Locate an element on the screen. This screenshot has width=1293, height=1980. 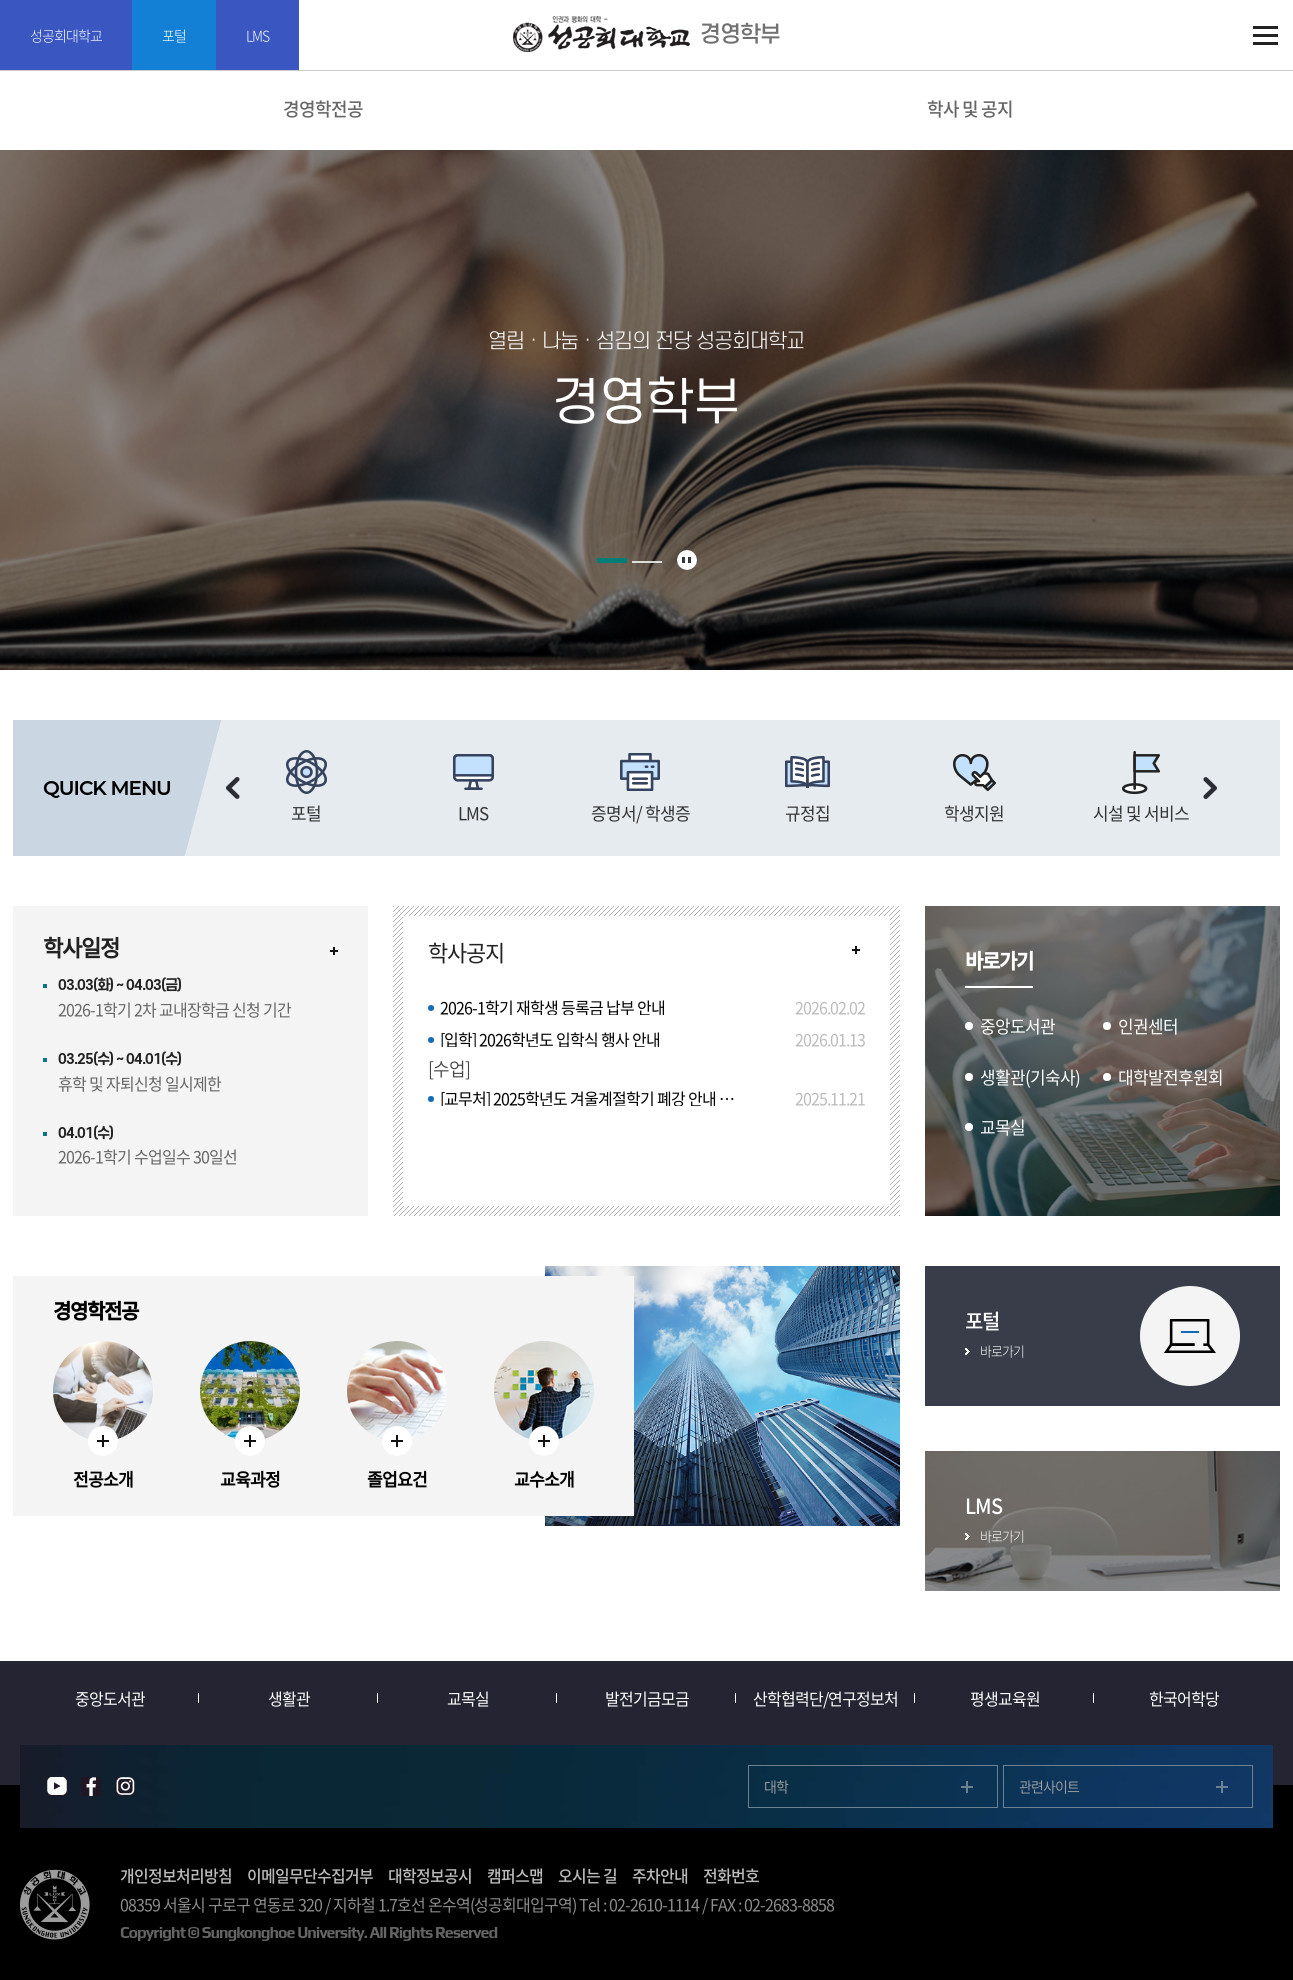
오시는 길 is located at coordinates (587, 1875).